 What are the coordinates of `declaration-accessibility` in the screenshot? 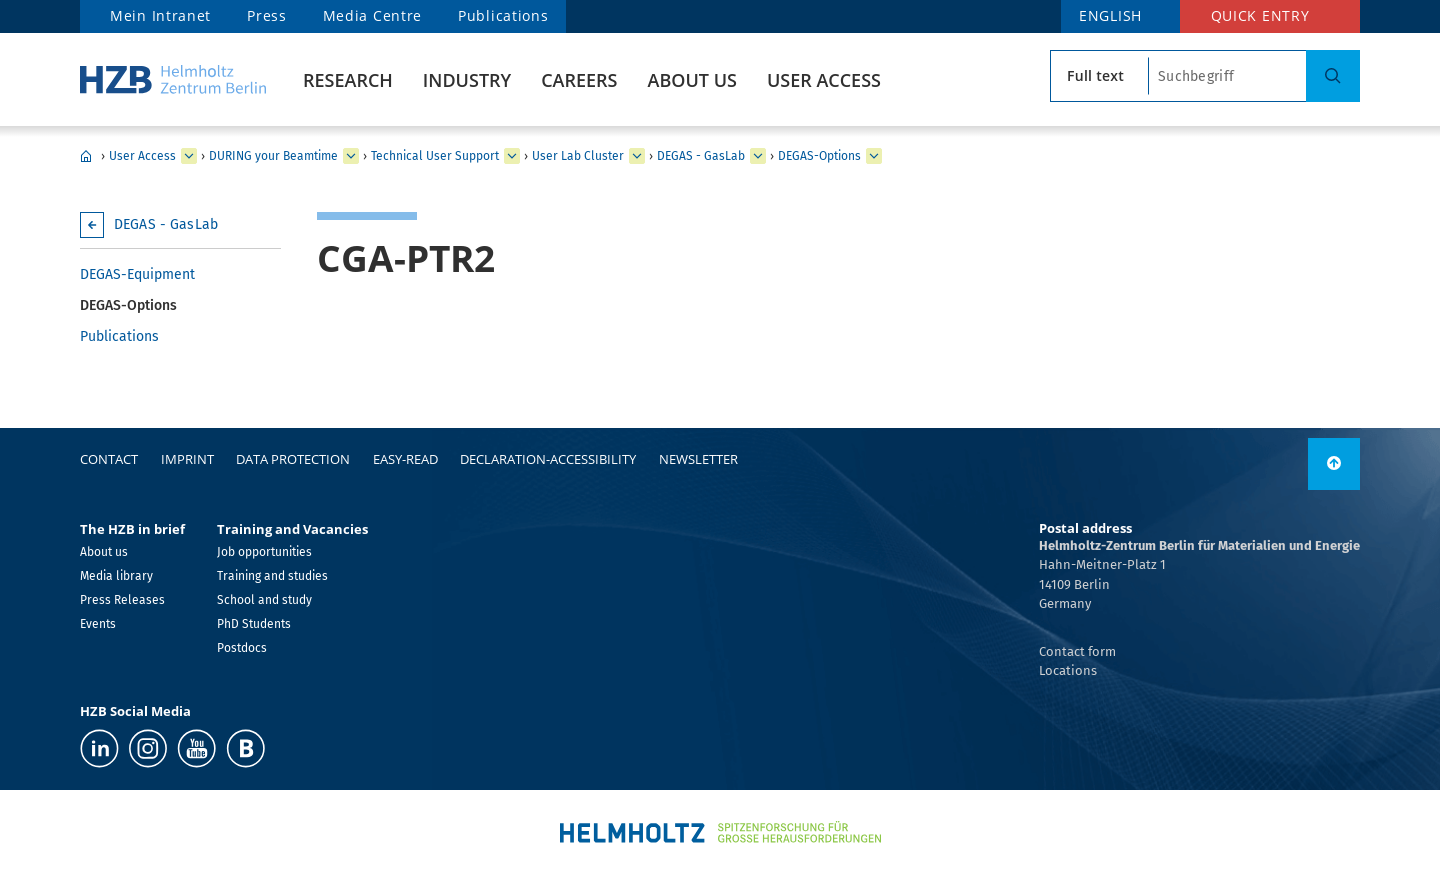 It's located at (548, 459).